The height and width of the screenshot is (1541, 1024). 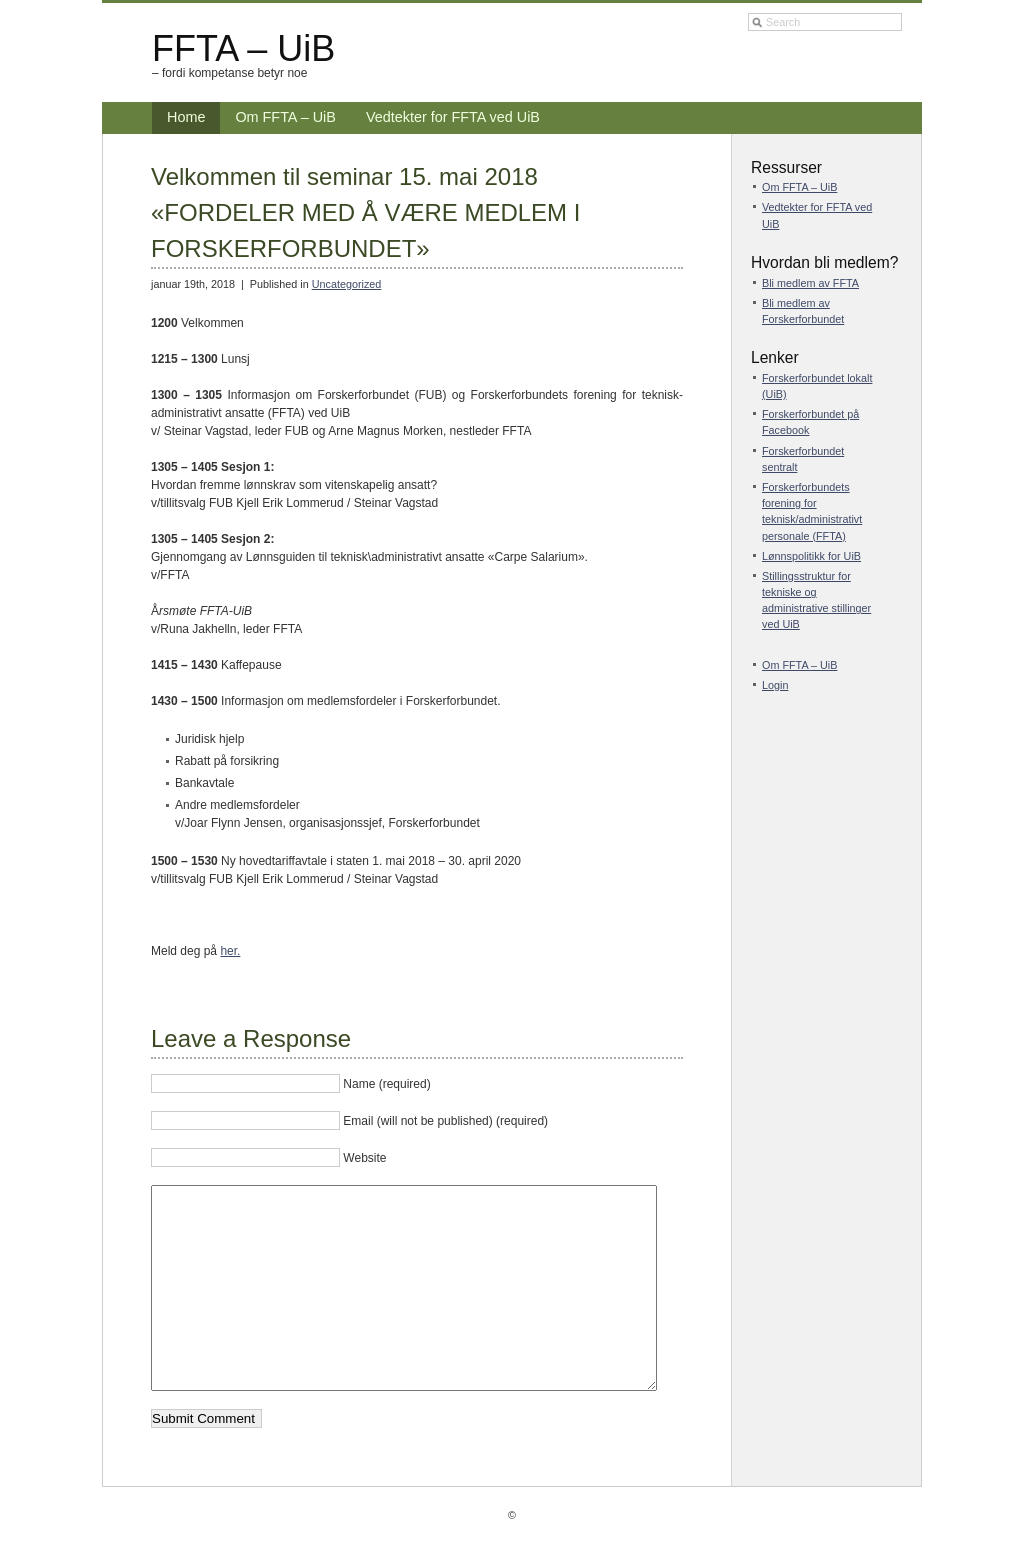 What do you see at coordinates (453, 117) in the screenshot?
I see `Vedtekter for FFTA ved UiB` at bounding box center [453, 117].